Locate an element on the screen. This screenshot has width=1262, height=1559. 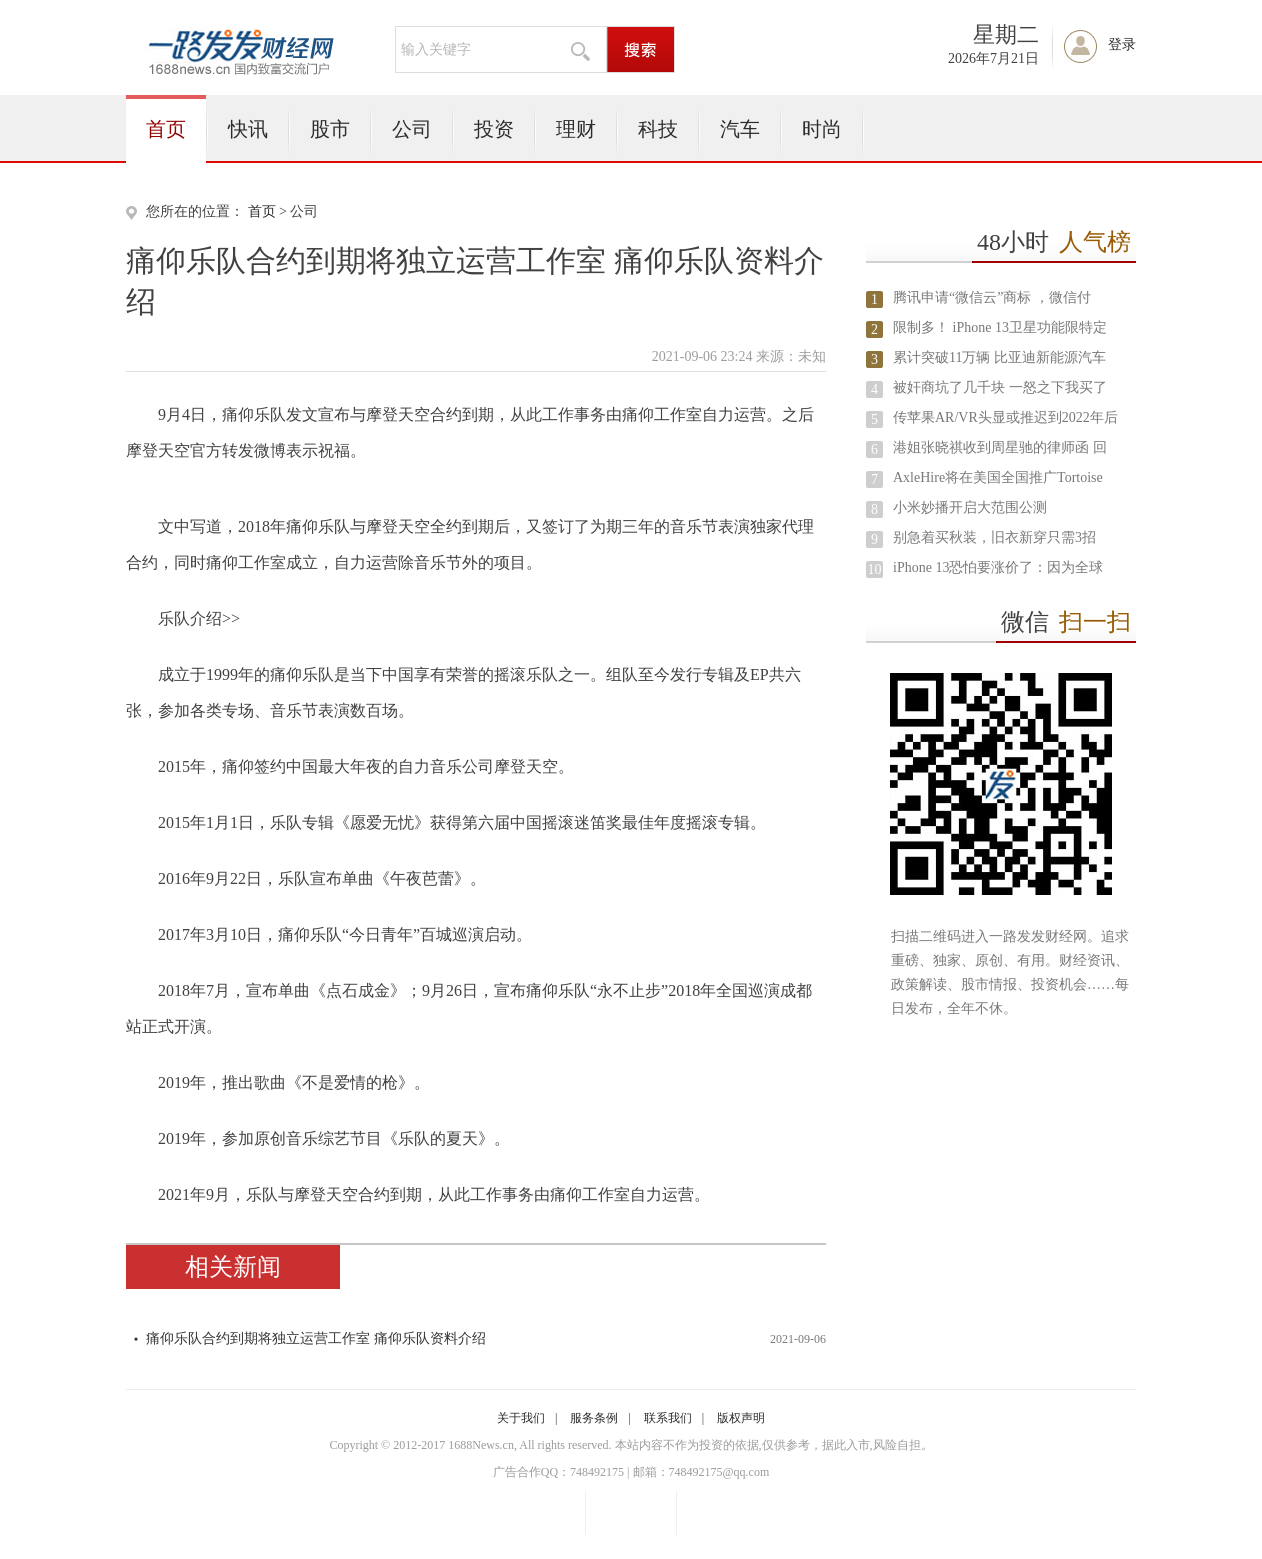
小米妙播开启大范围公测 is located at coordinates (970, 507).